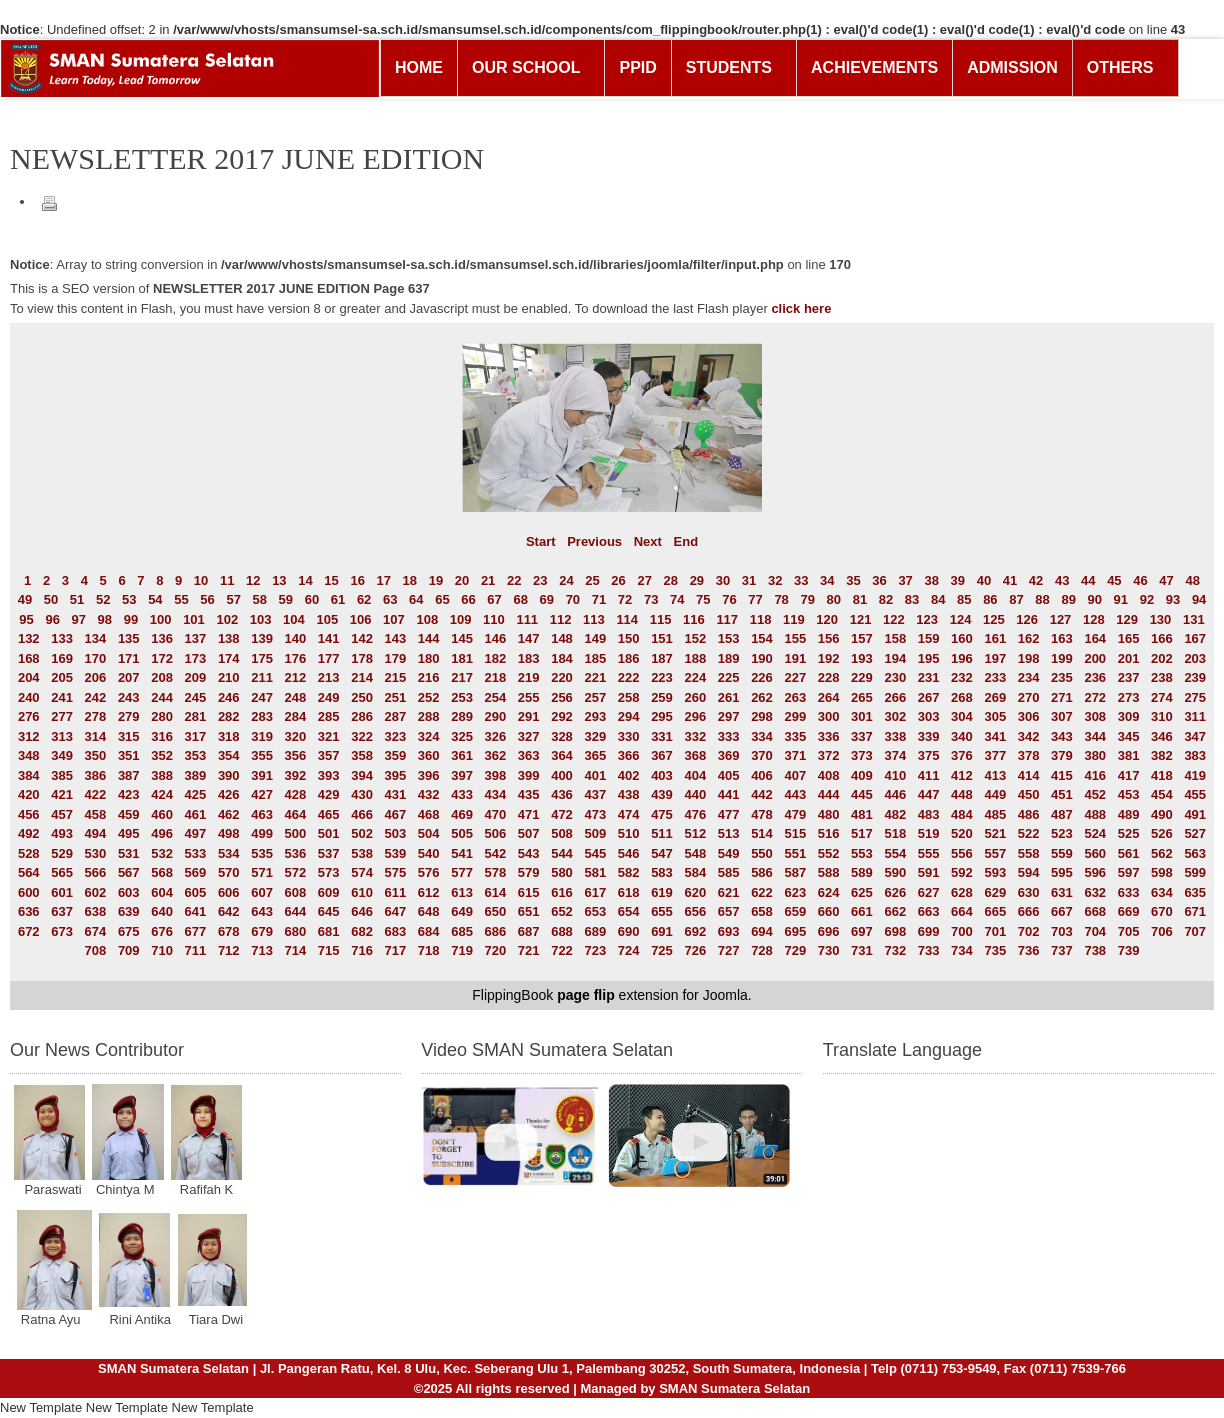  I want to click on 282, so click(229, 716).